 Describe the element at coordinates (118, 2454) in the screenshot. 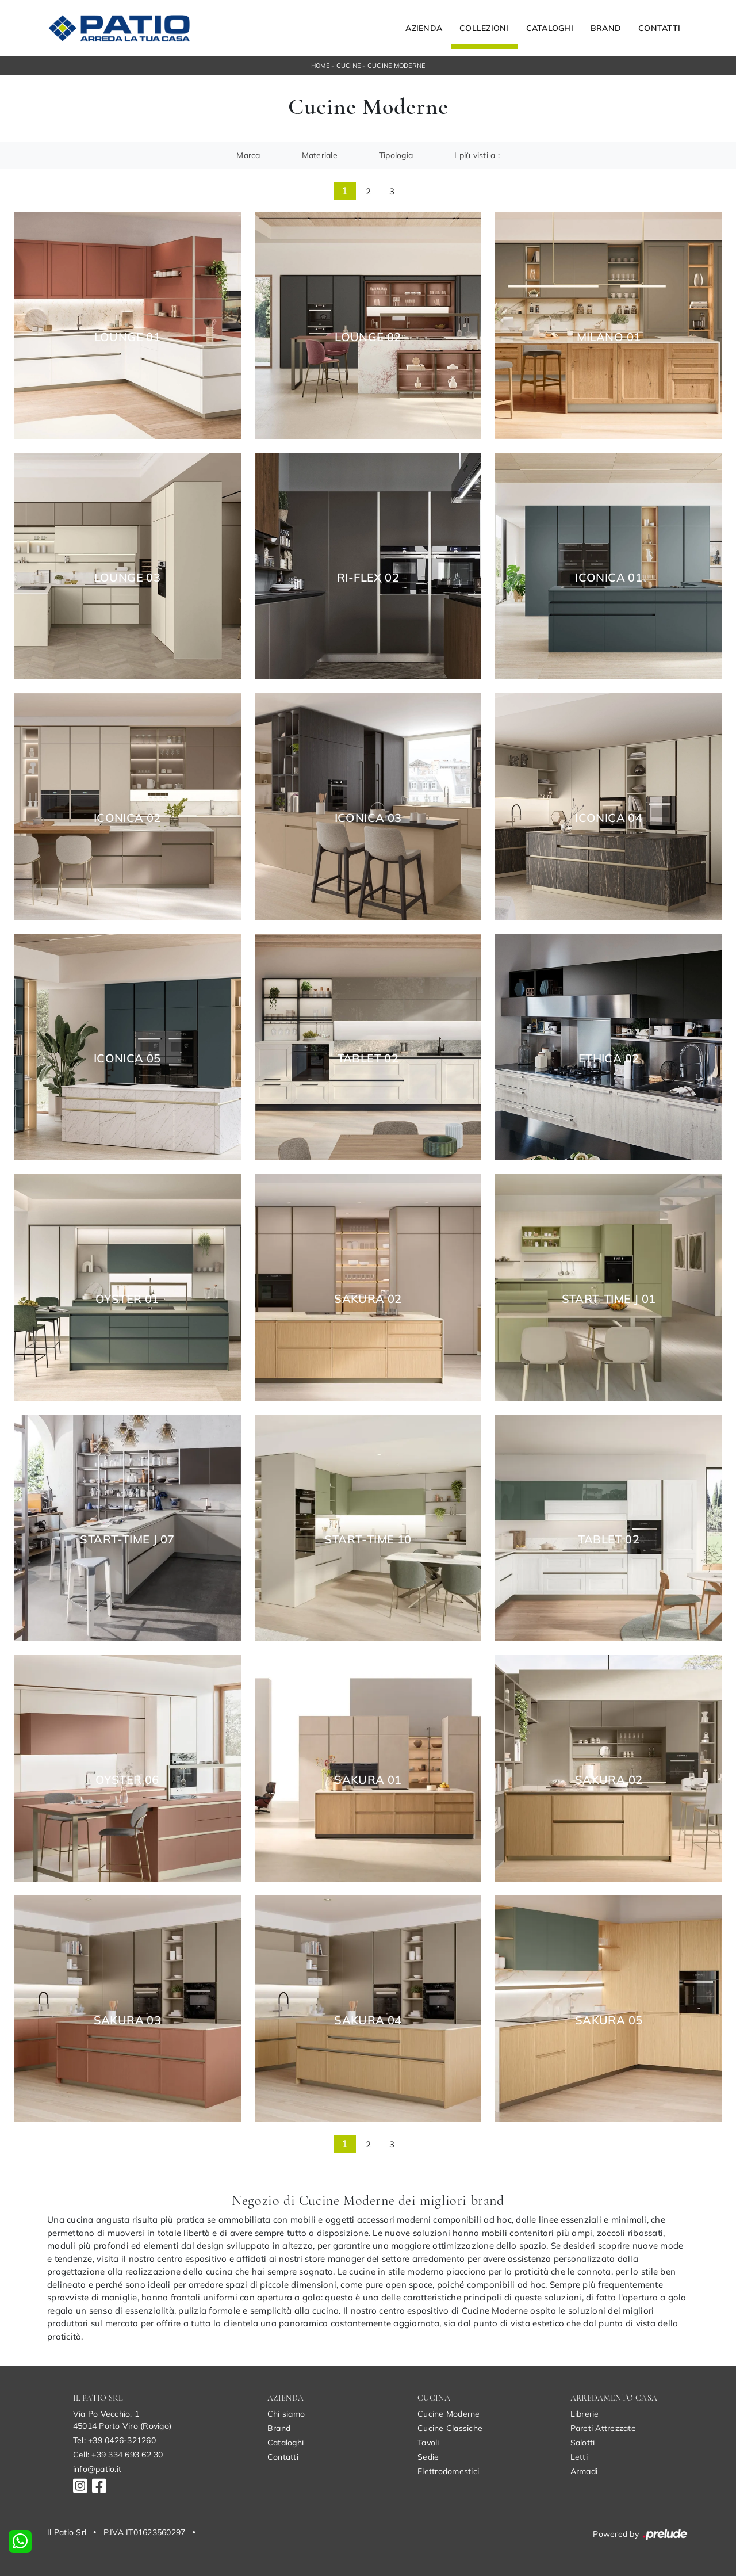

I see `Cell: +39 334 693 62 30` at that location.